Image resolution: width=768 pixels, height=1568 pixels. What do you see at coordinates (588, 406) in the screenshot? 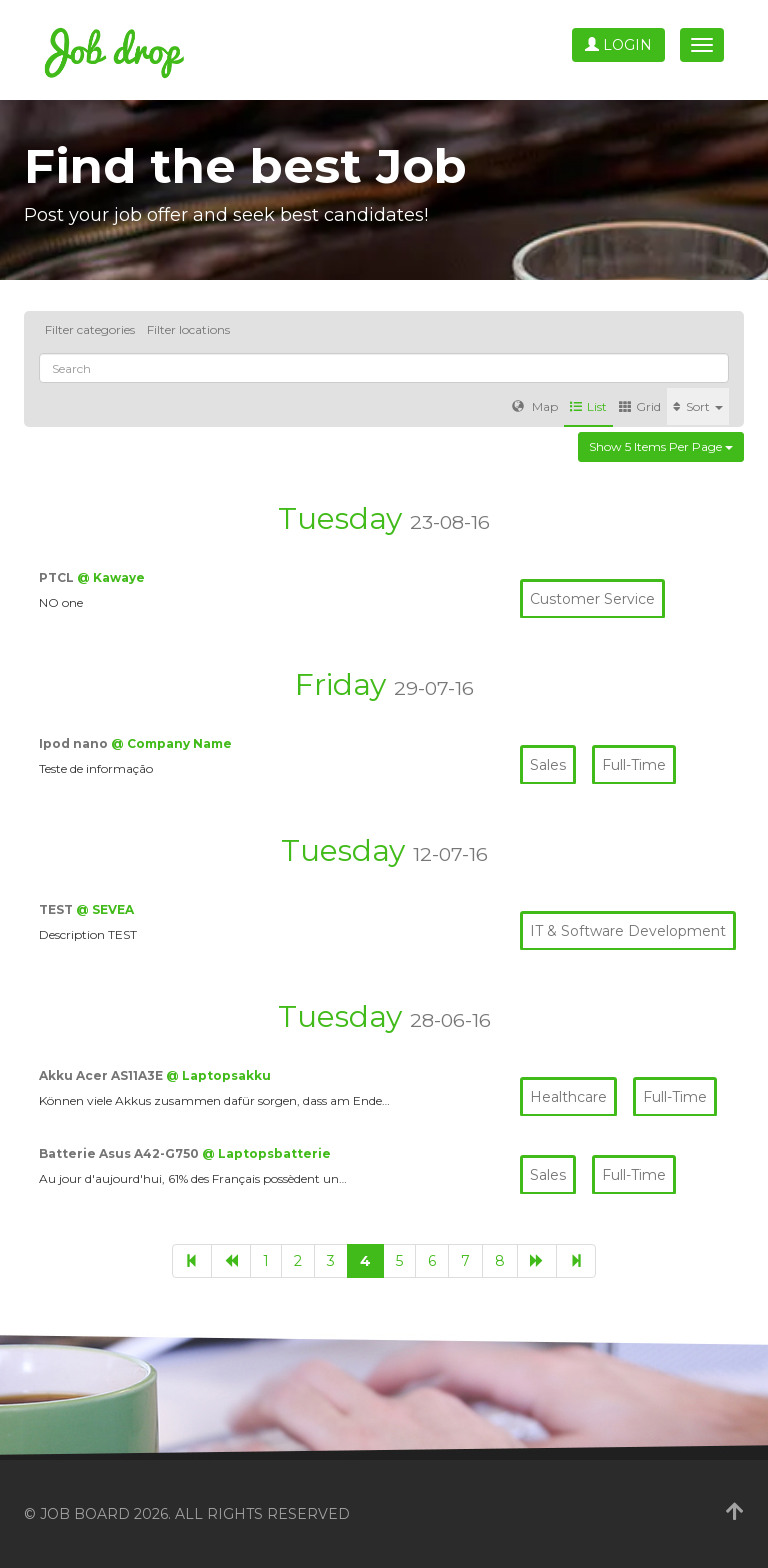
I see `List` at bounding box center [588, 406].